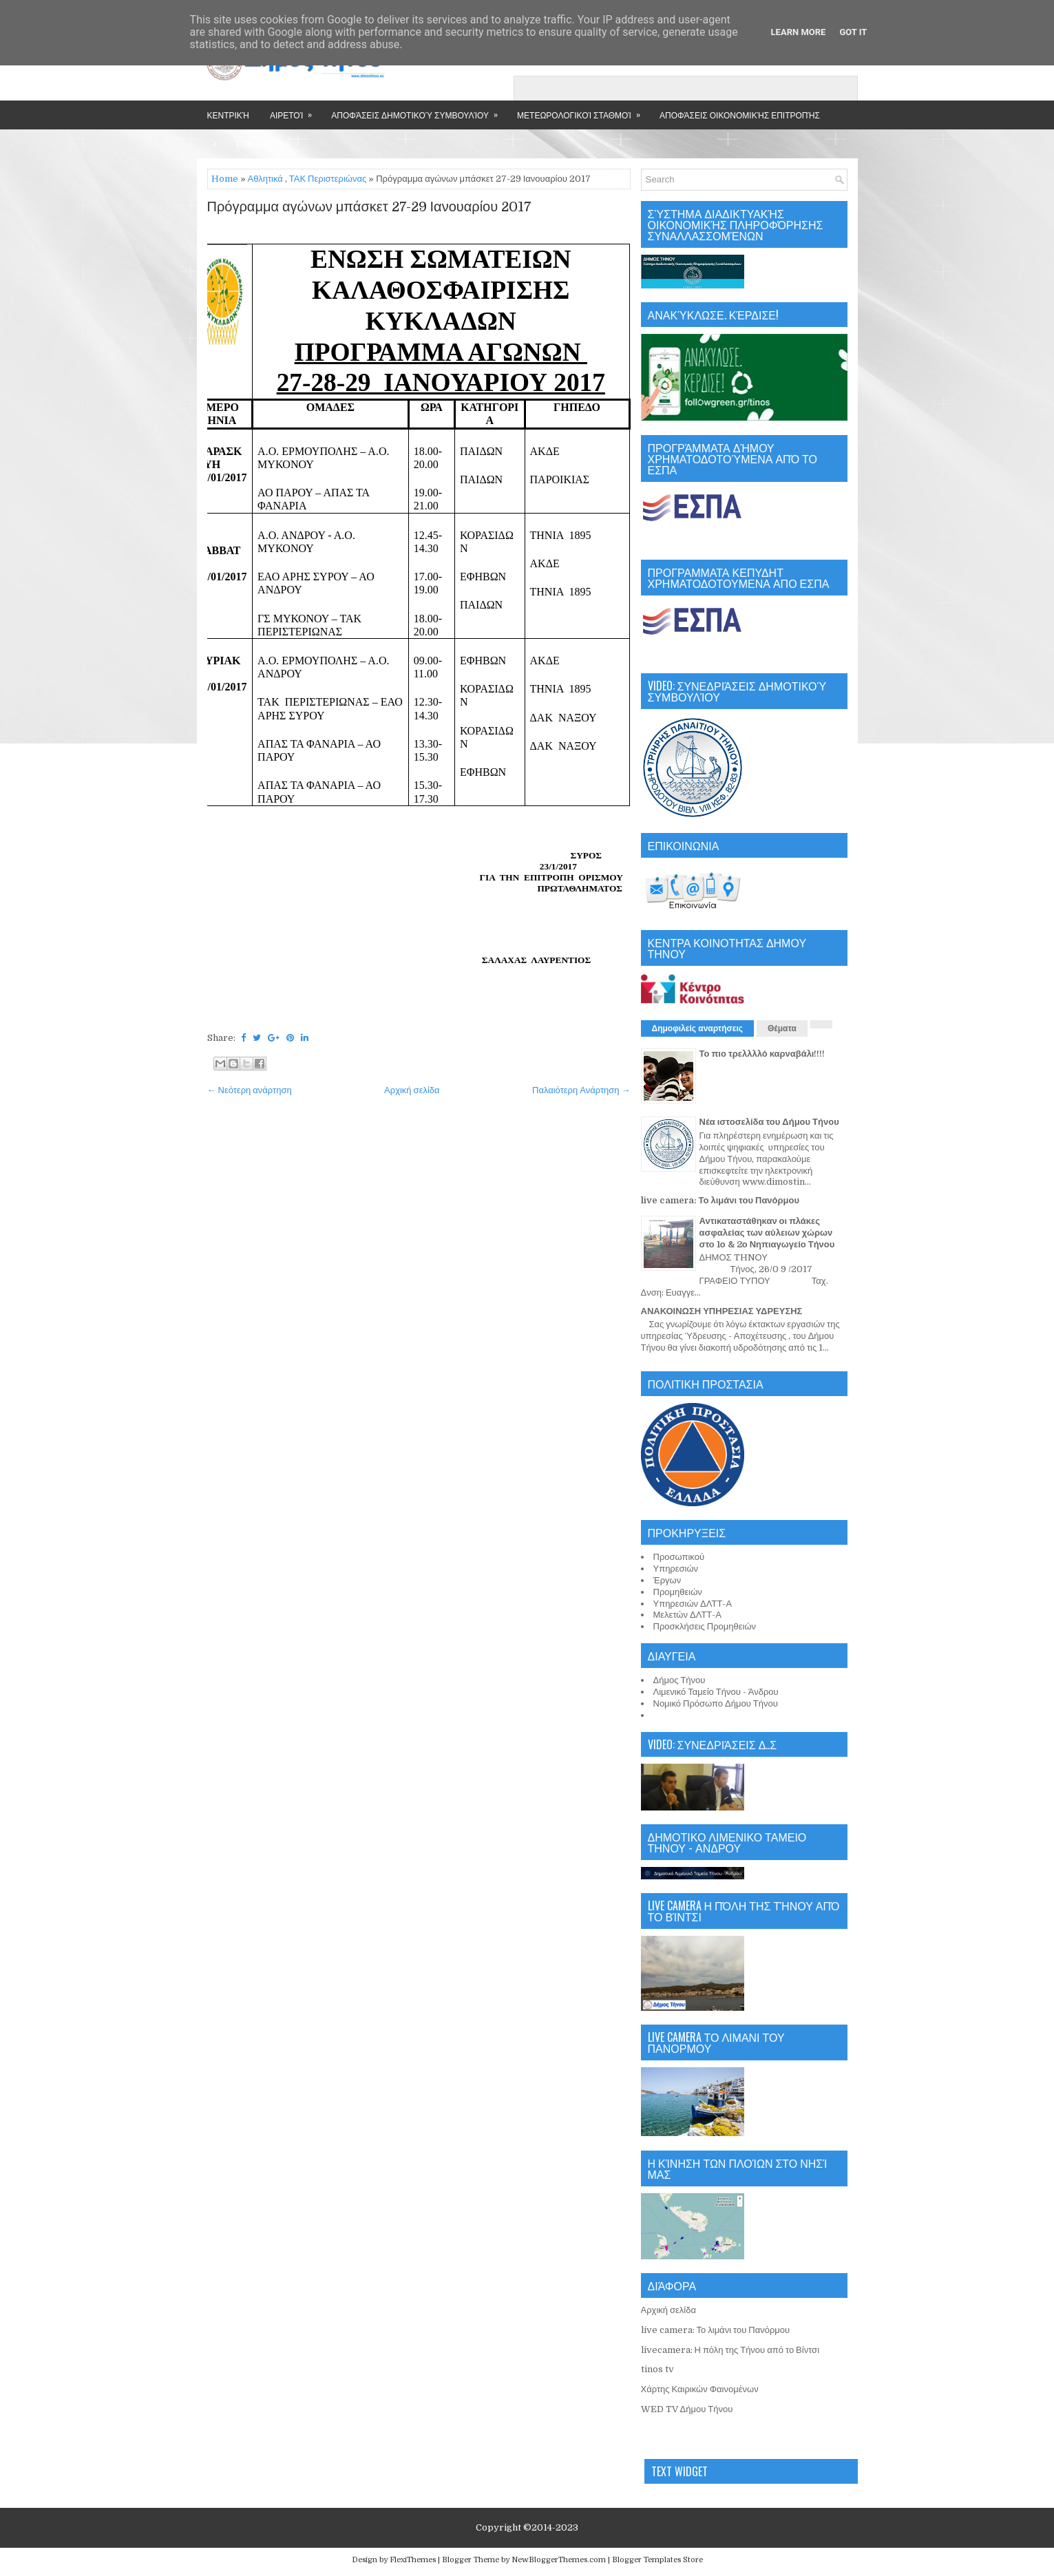 Image resolution: width=1054 pixels, height=2576 pixels. What do you see at coordinates (677, 1592) in the screenshot?
I see `Προμηθειών` at bounding box center [677, 1592].